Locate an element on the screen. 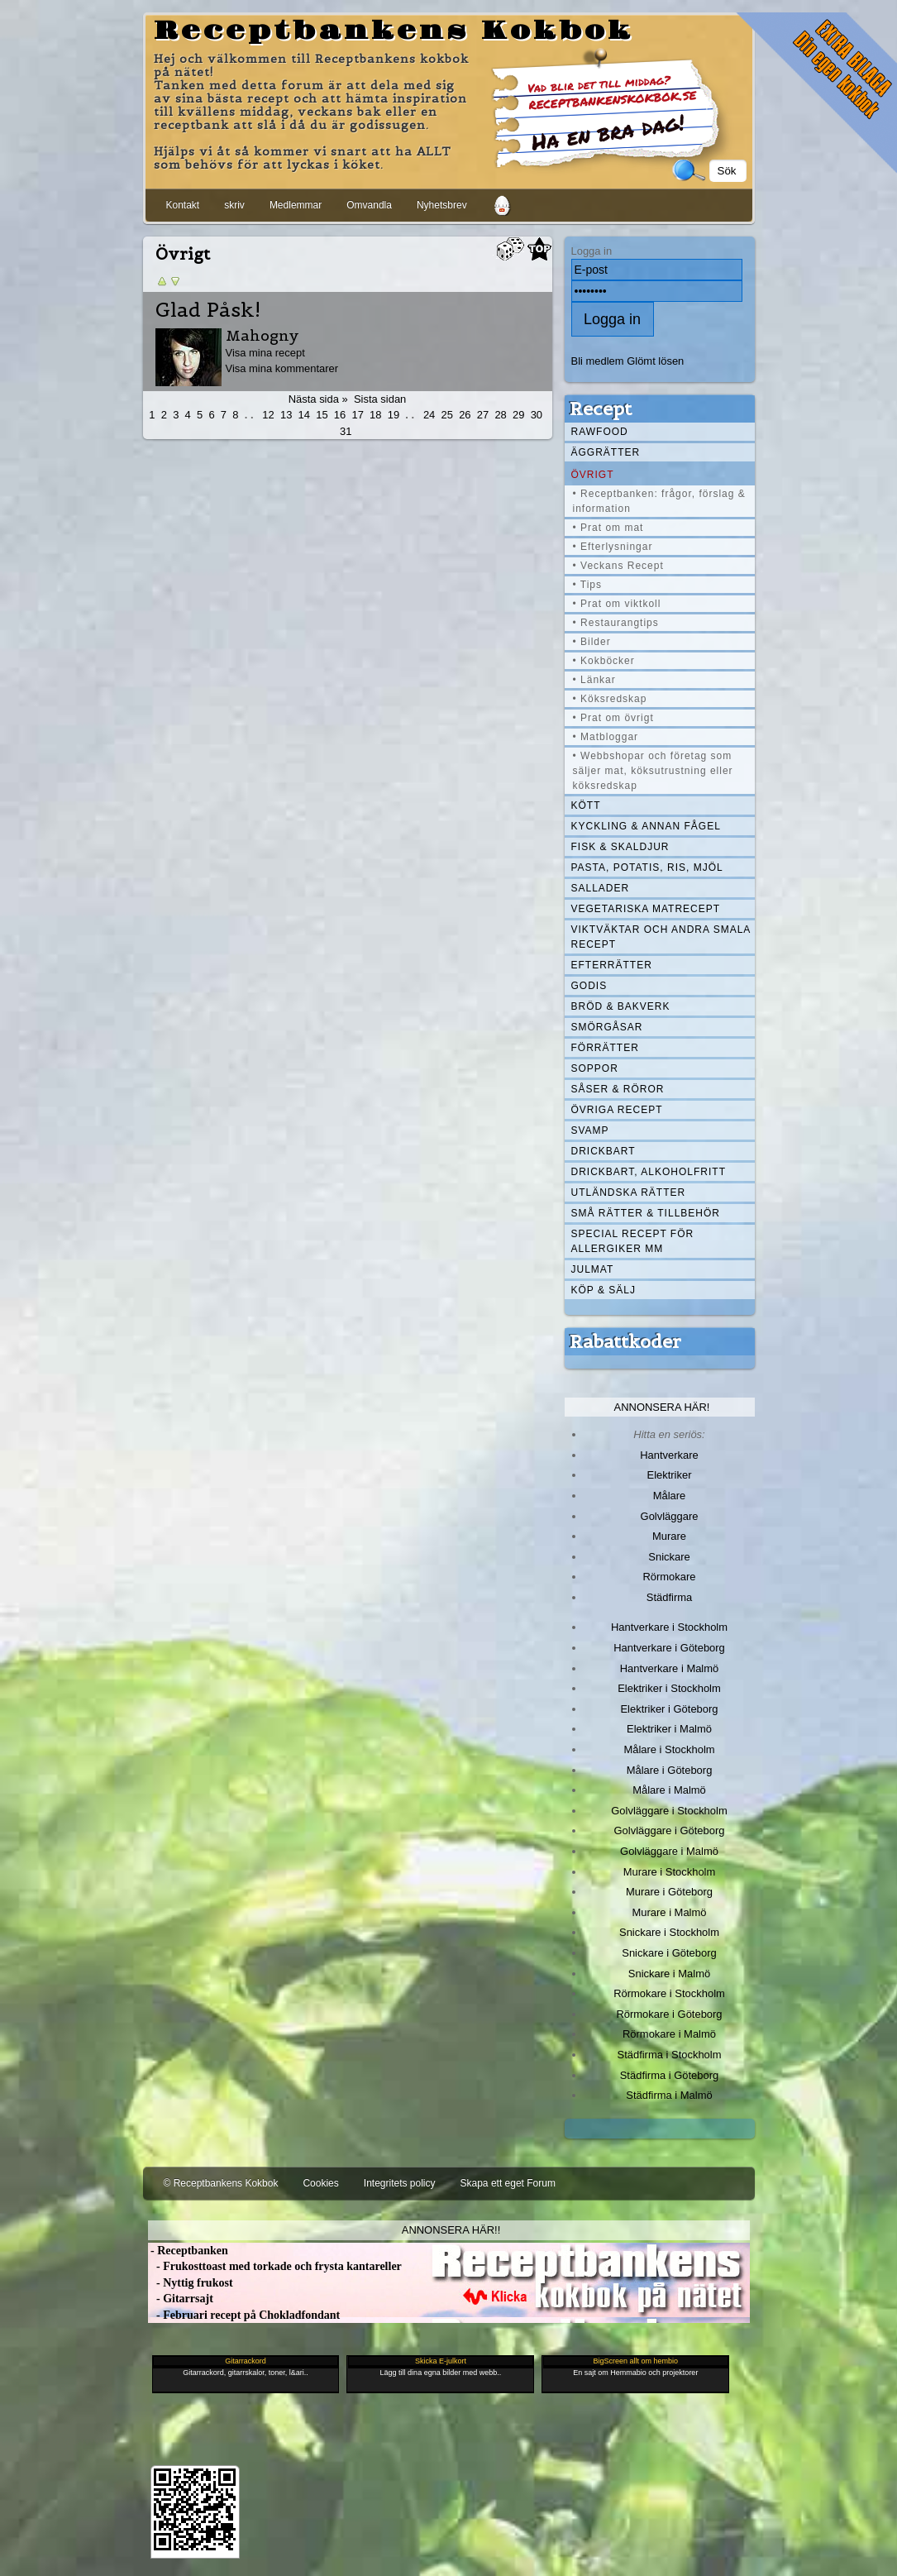  Drickbart, alkoholfritt is located at coordinates (648, 1172).